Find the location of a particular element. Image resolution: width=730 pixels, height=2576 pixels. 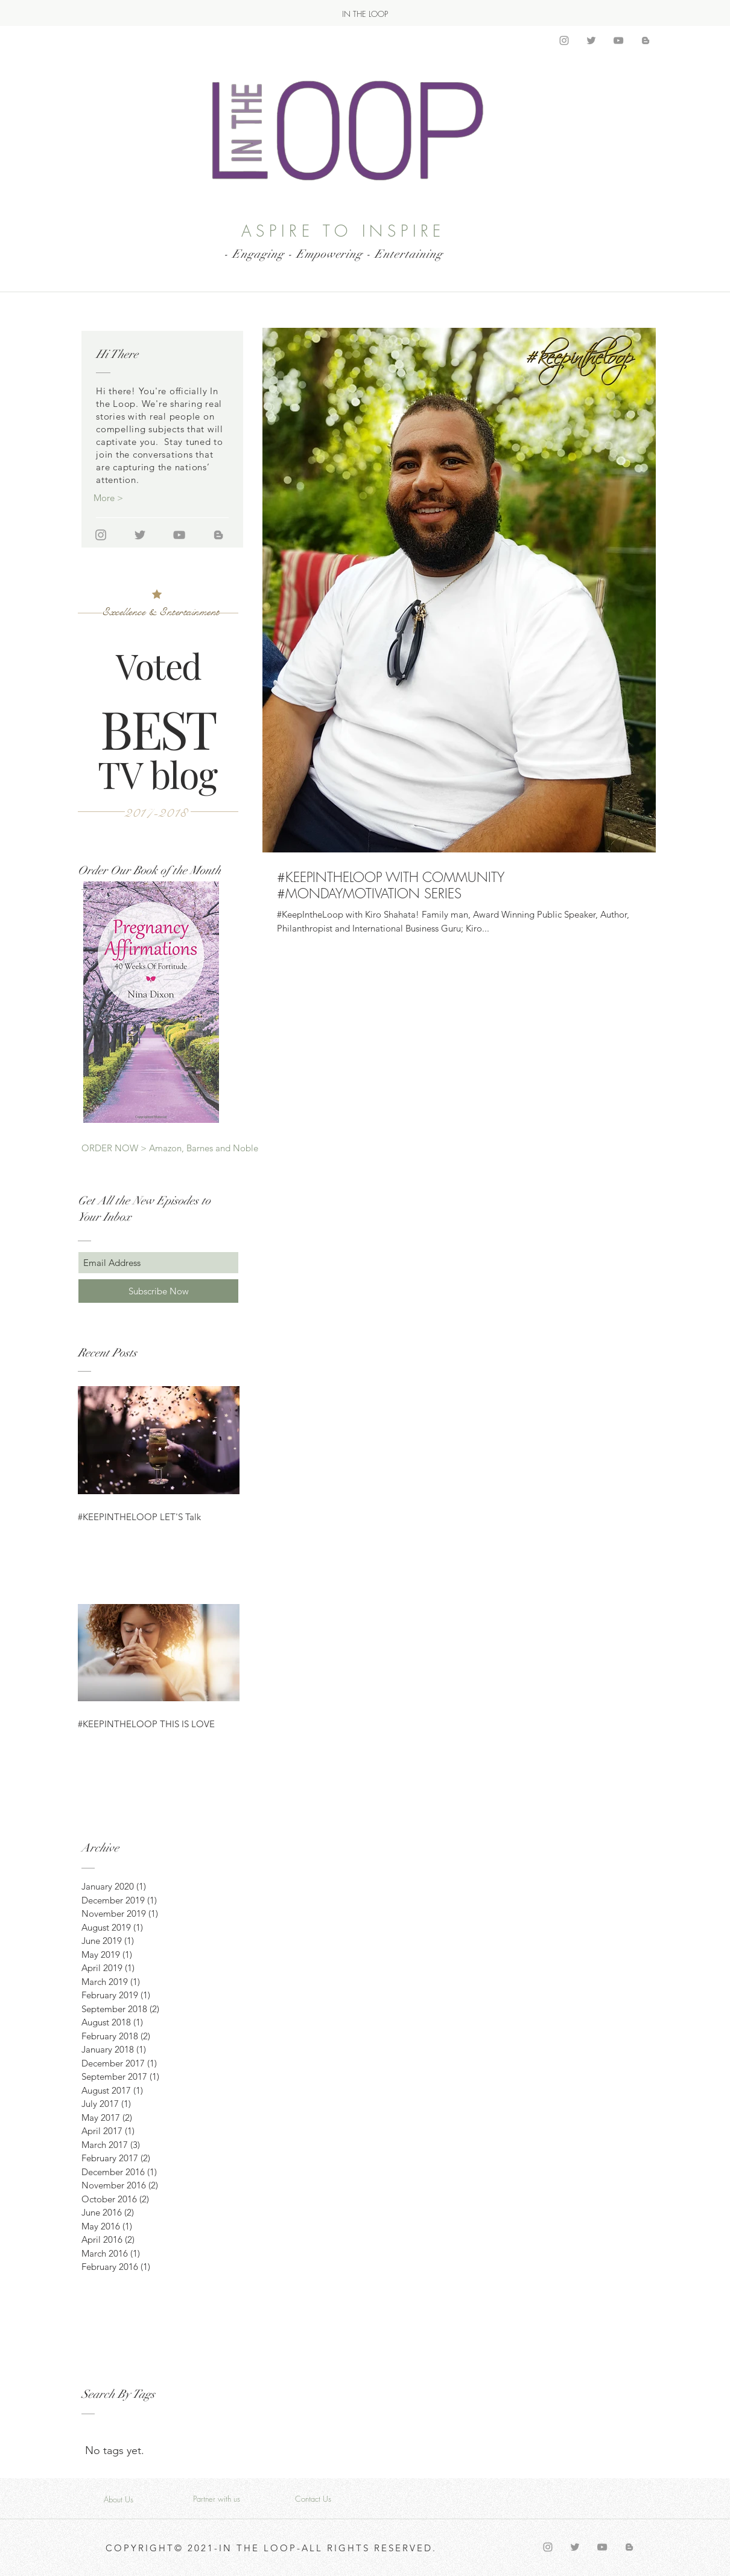

[Grey Instagram Icon] is located at coordinates (564, 40).